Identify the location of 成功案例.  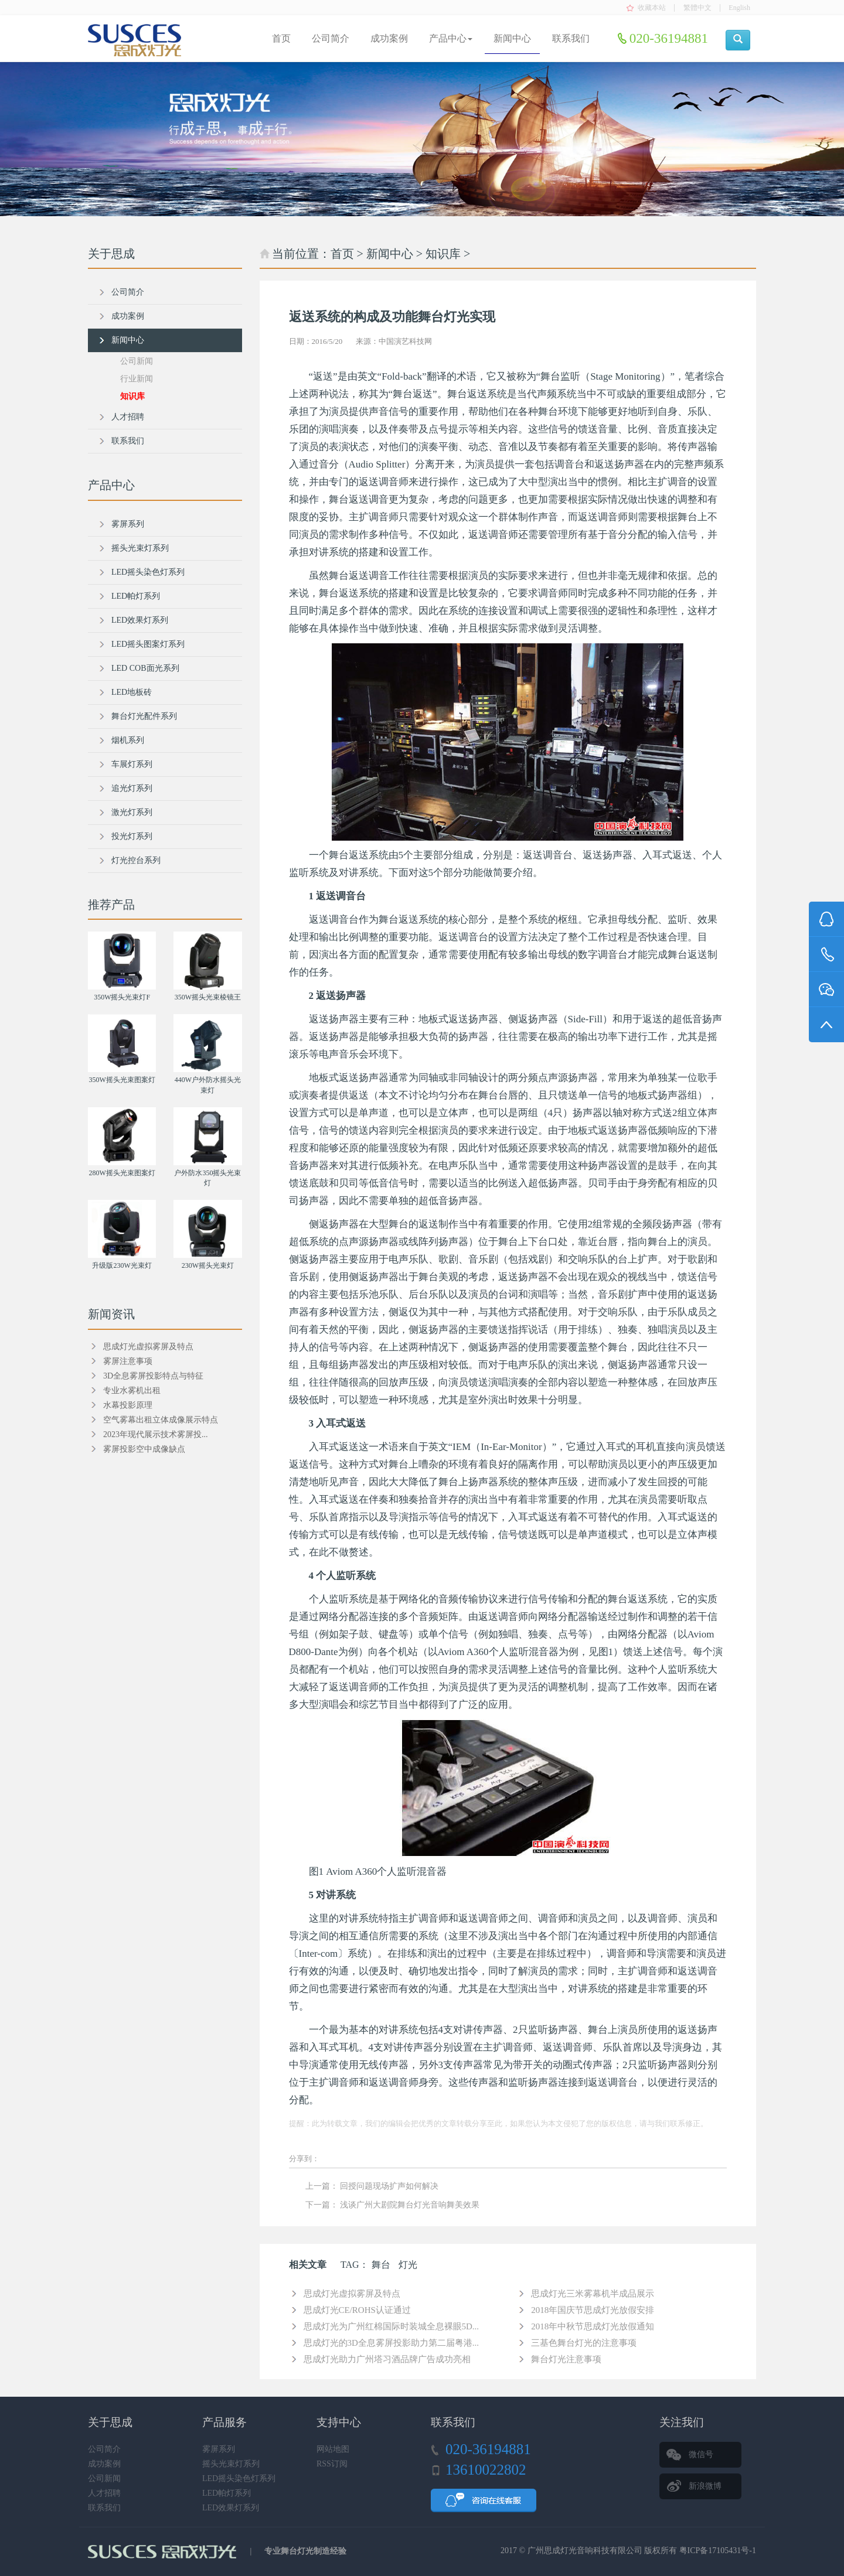
(389, 38).